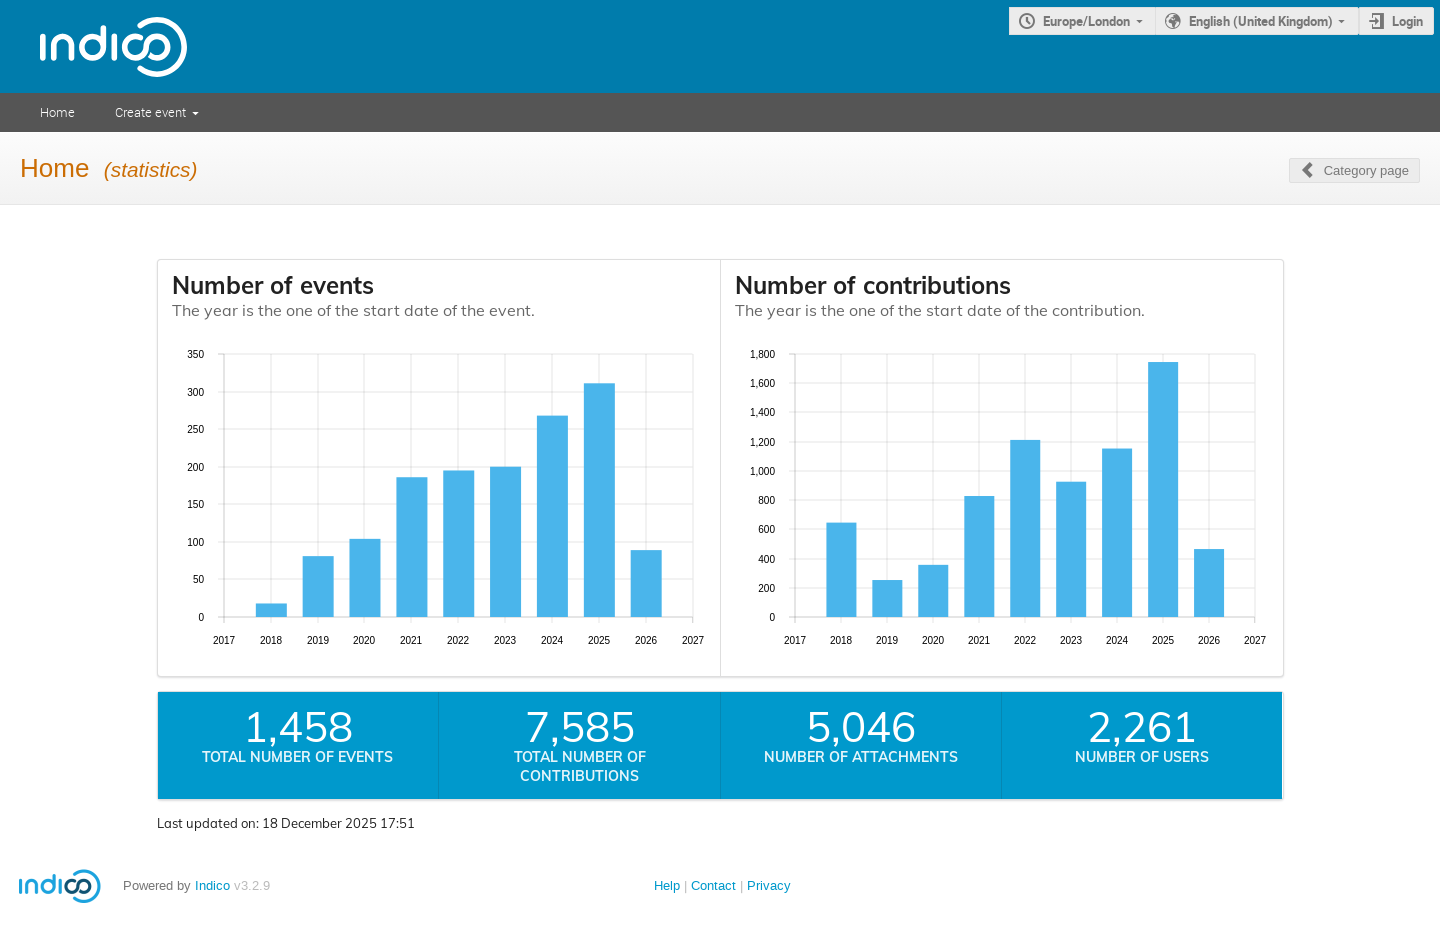 The width and height of the screenshot is (1440, 929). I want to click on English (United Kingdom), so click(1261, 21).